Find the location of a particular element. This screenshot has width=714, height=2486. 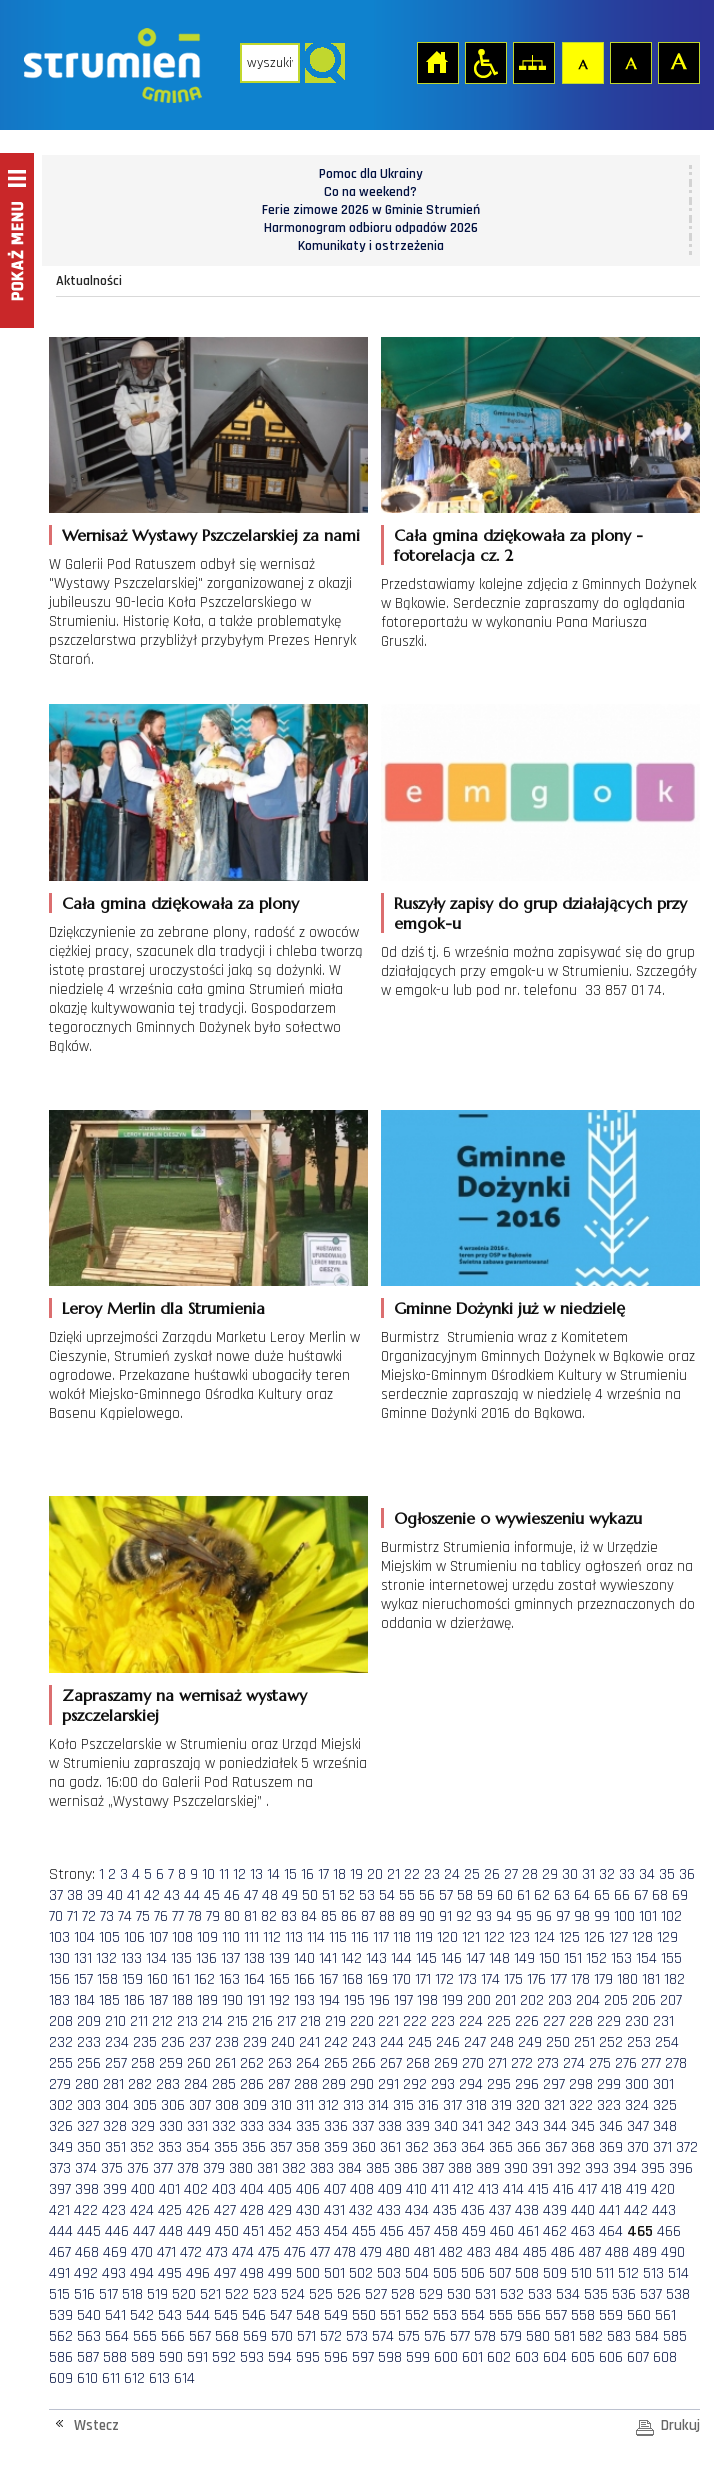

487 is located at coordinates (590, 2252).